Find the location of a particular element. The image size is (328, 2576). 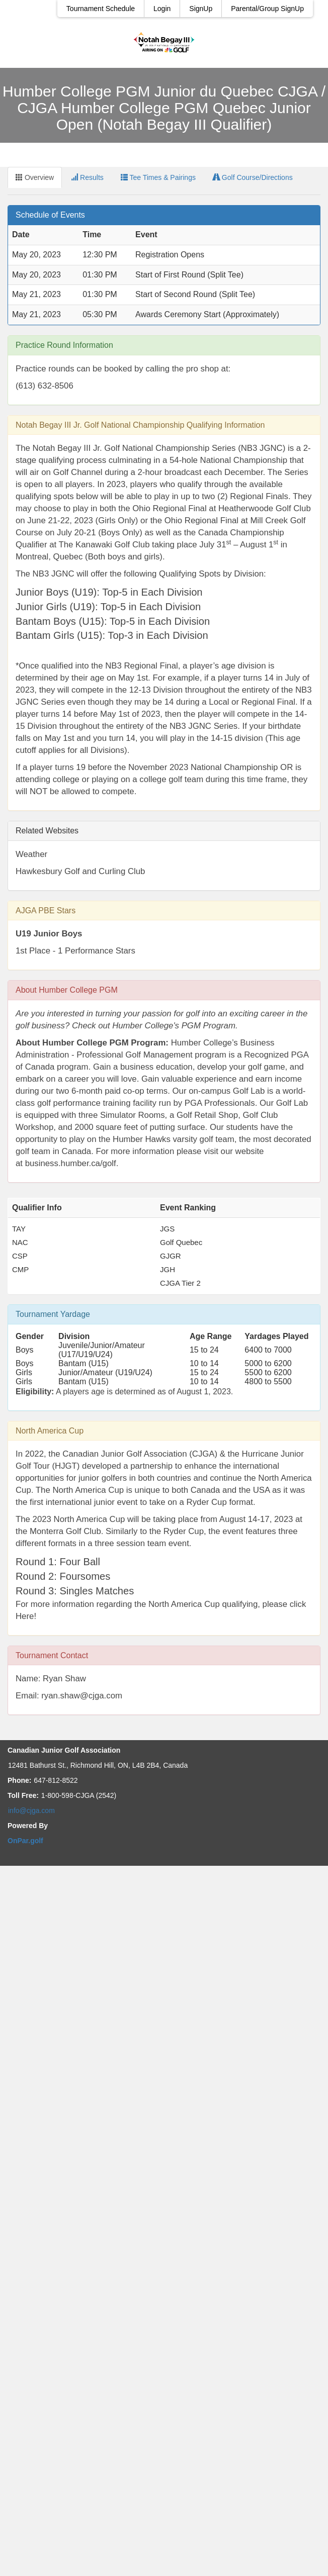

business.humber.ca/golf is located at coordinates (70, 1163).